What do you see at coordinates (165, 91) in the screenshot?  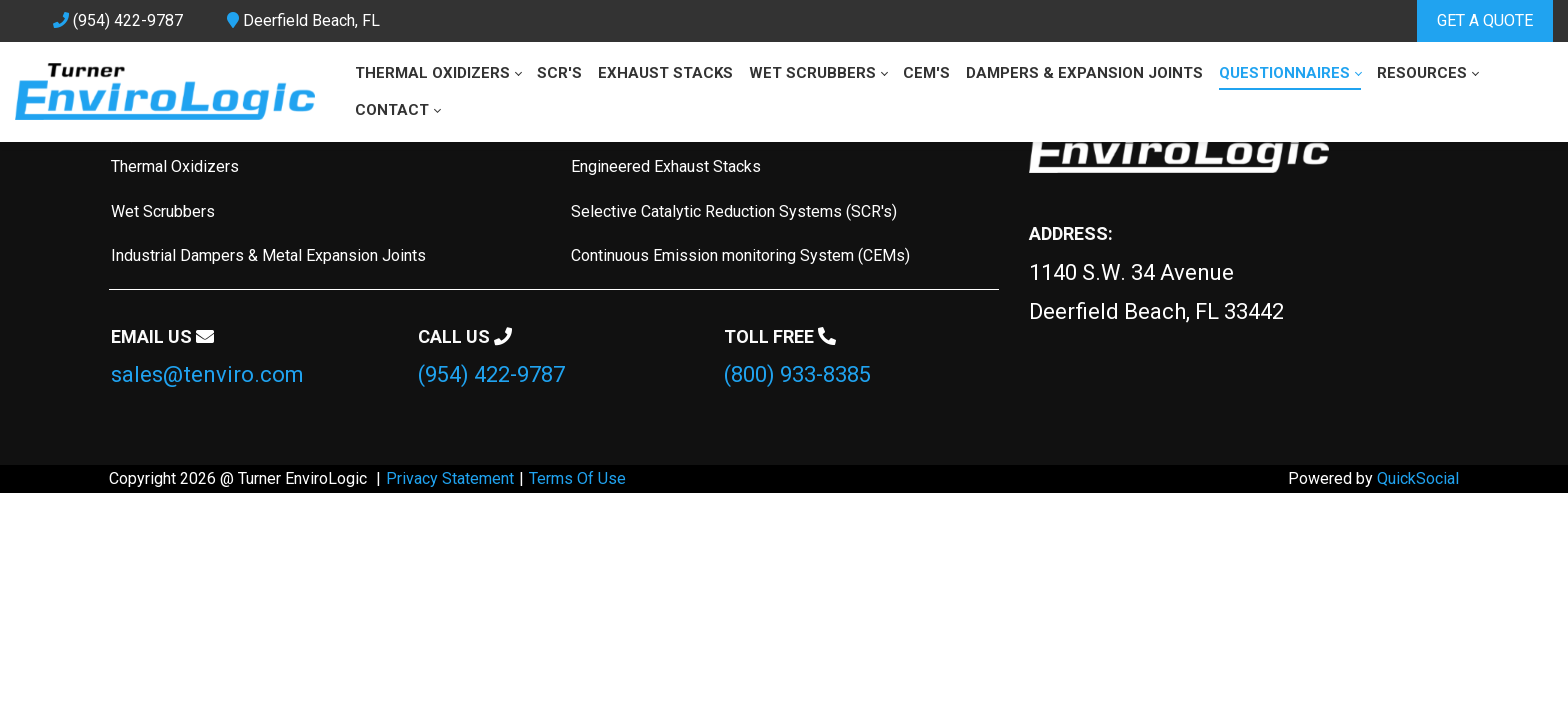 I see `[tenviro.com]` at bounding box center [165, 91].